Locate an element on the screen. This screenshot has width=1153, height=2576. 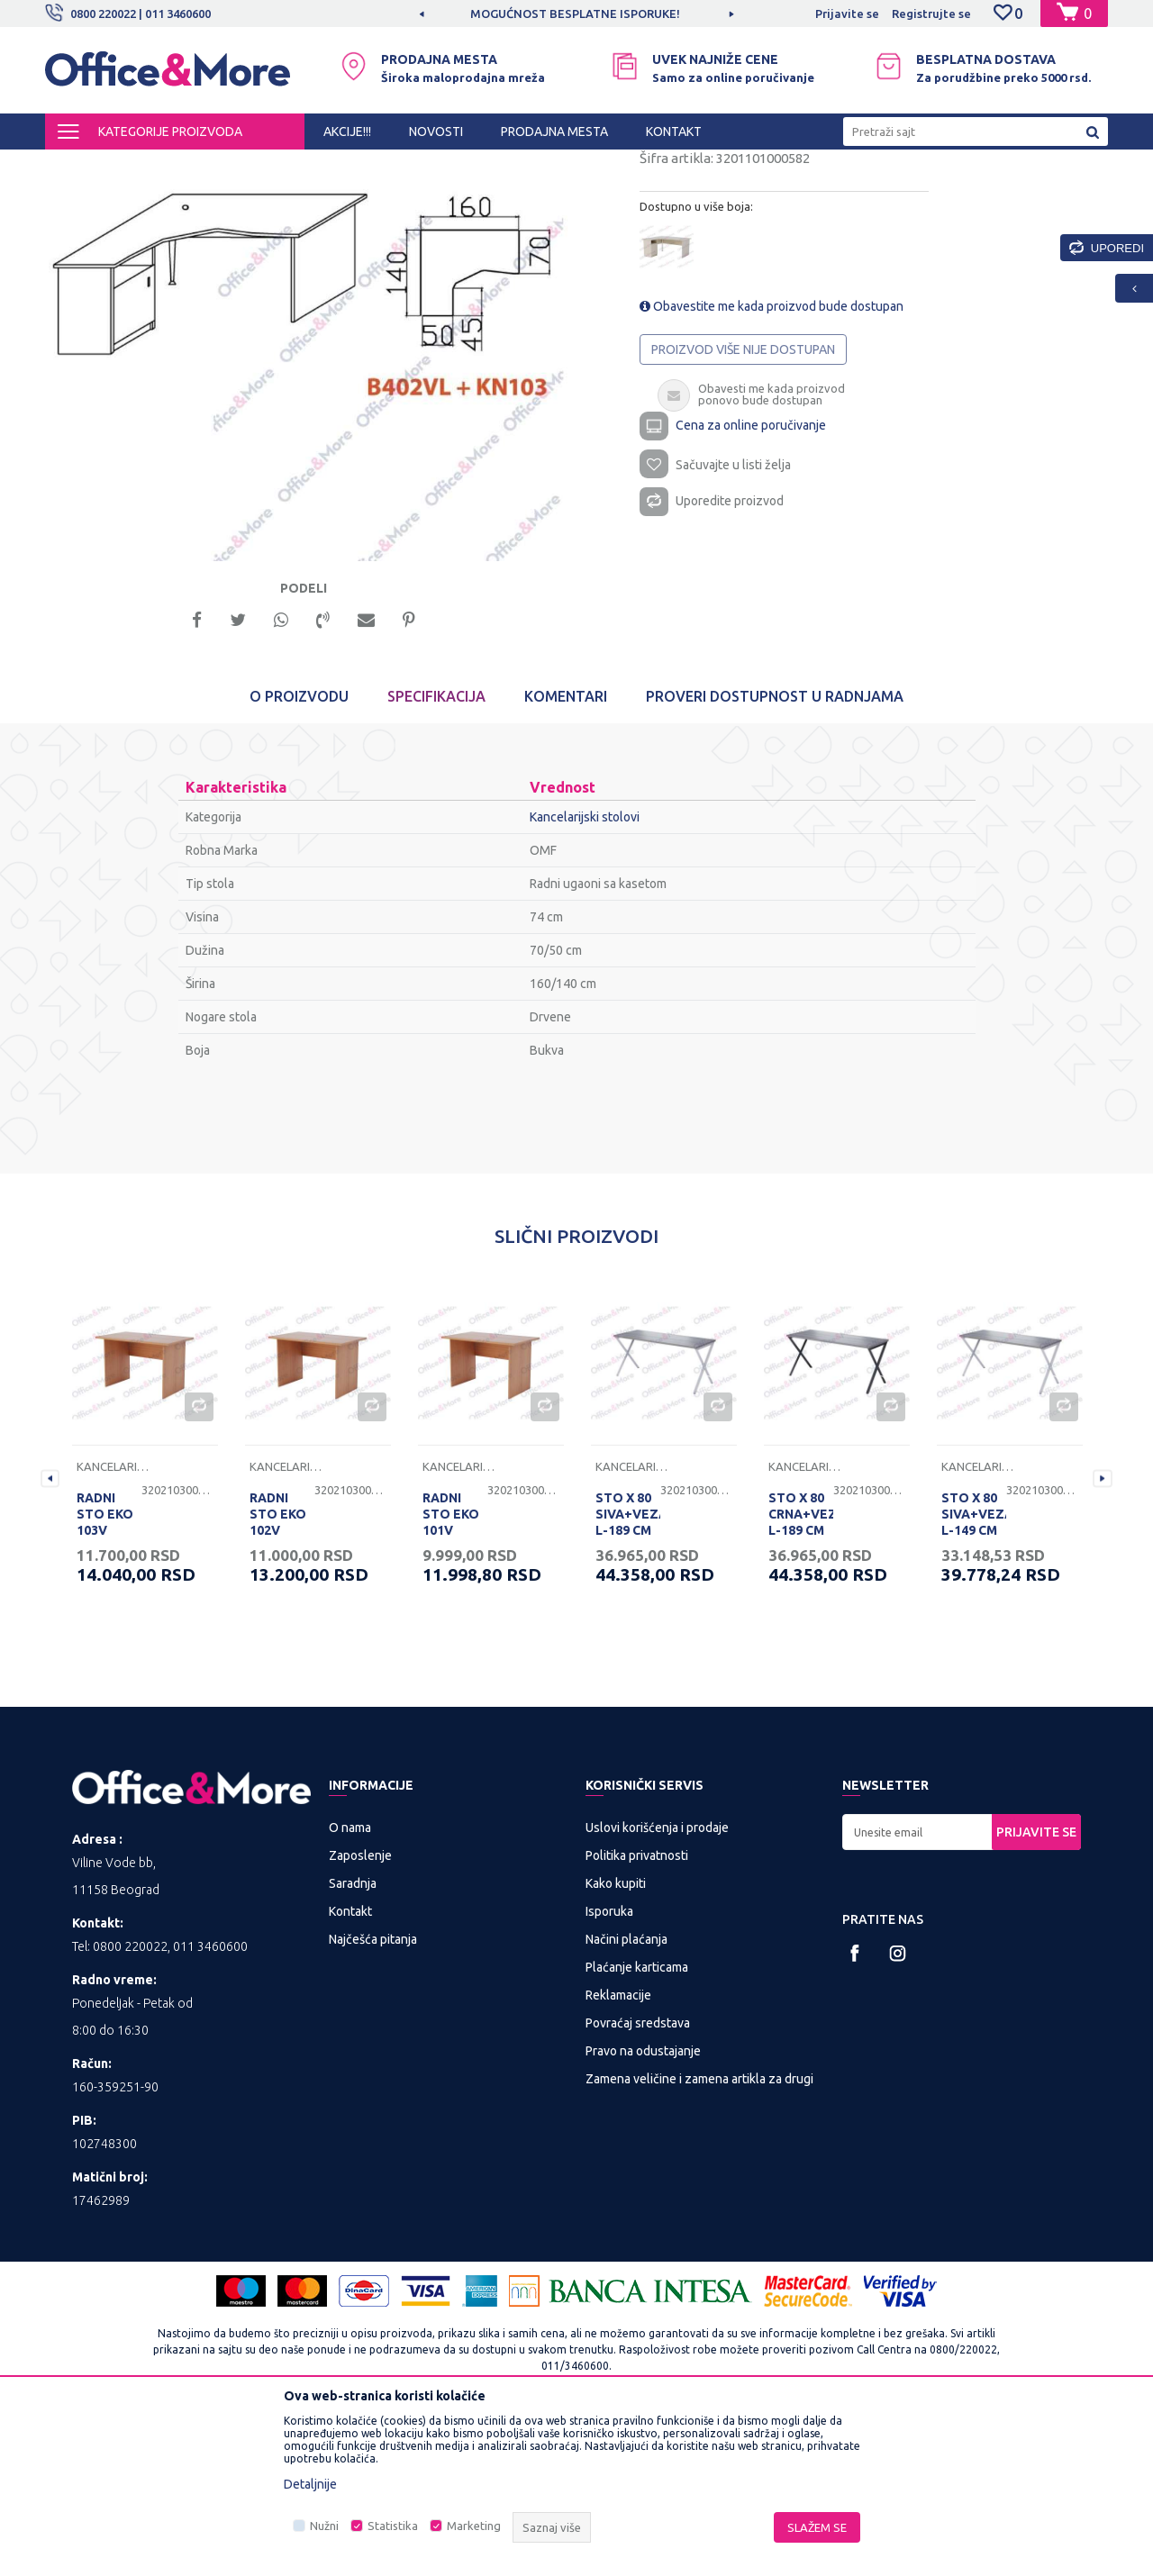
Kako kupiti is located at coordinates (616, 2040).